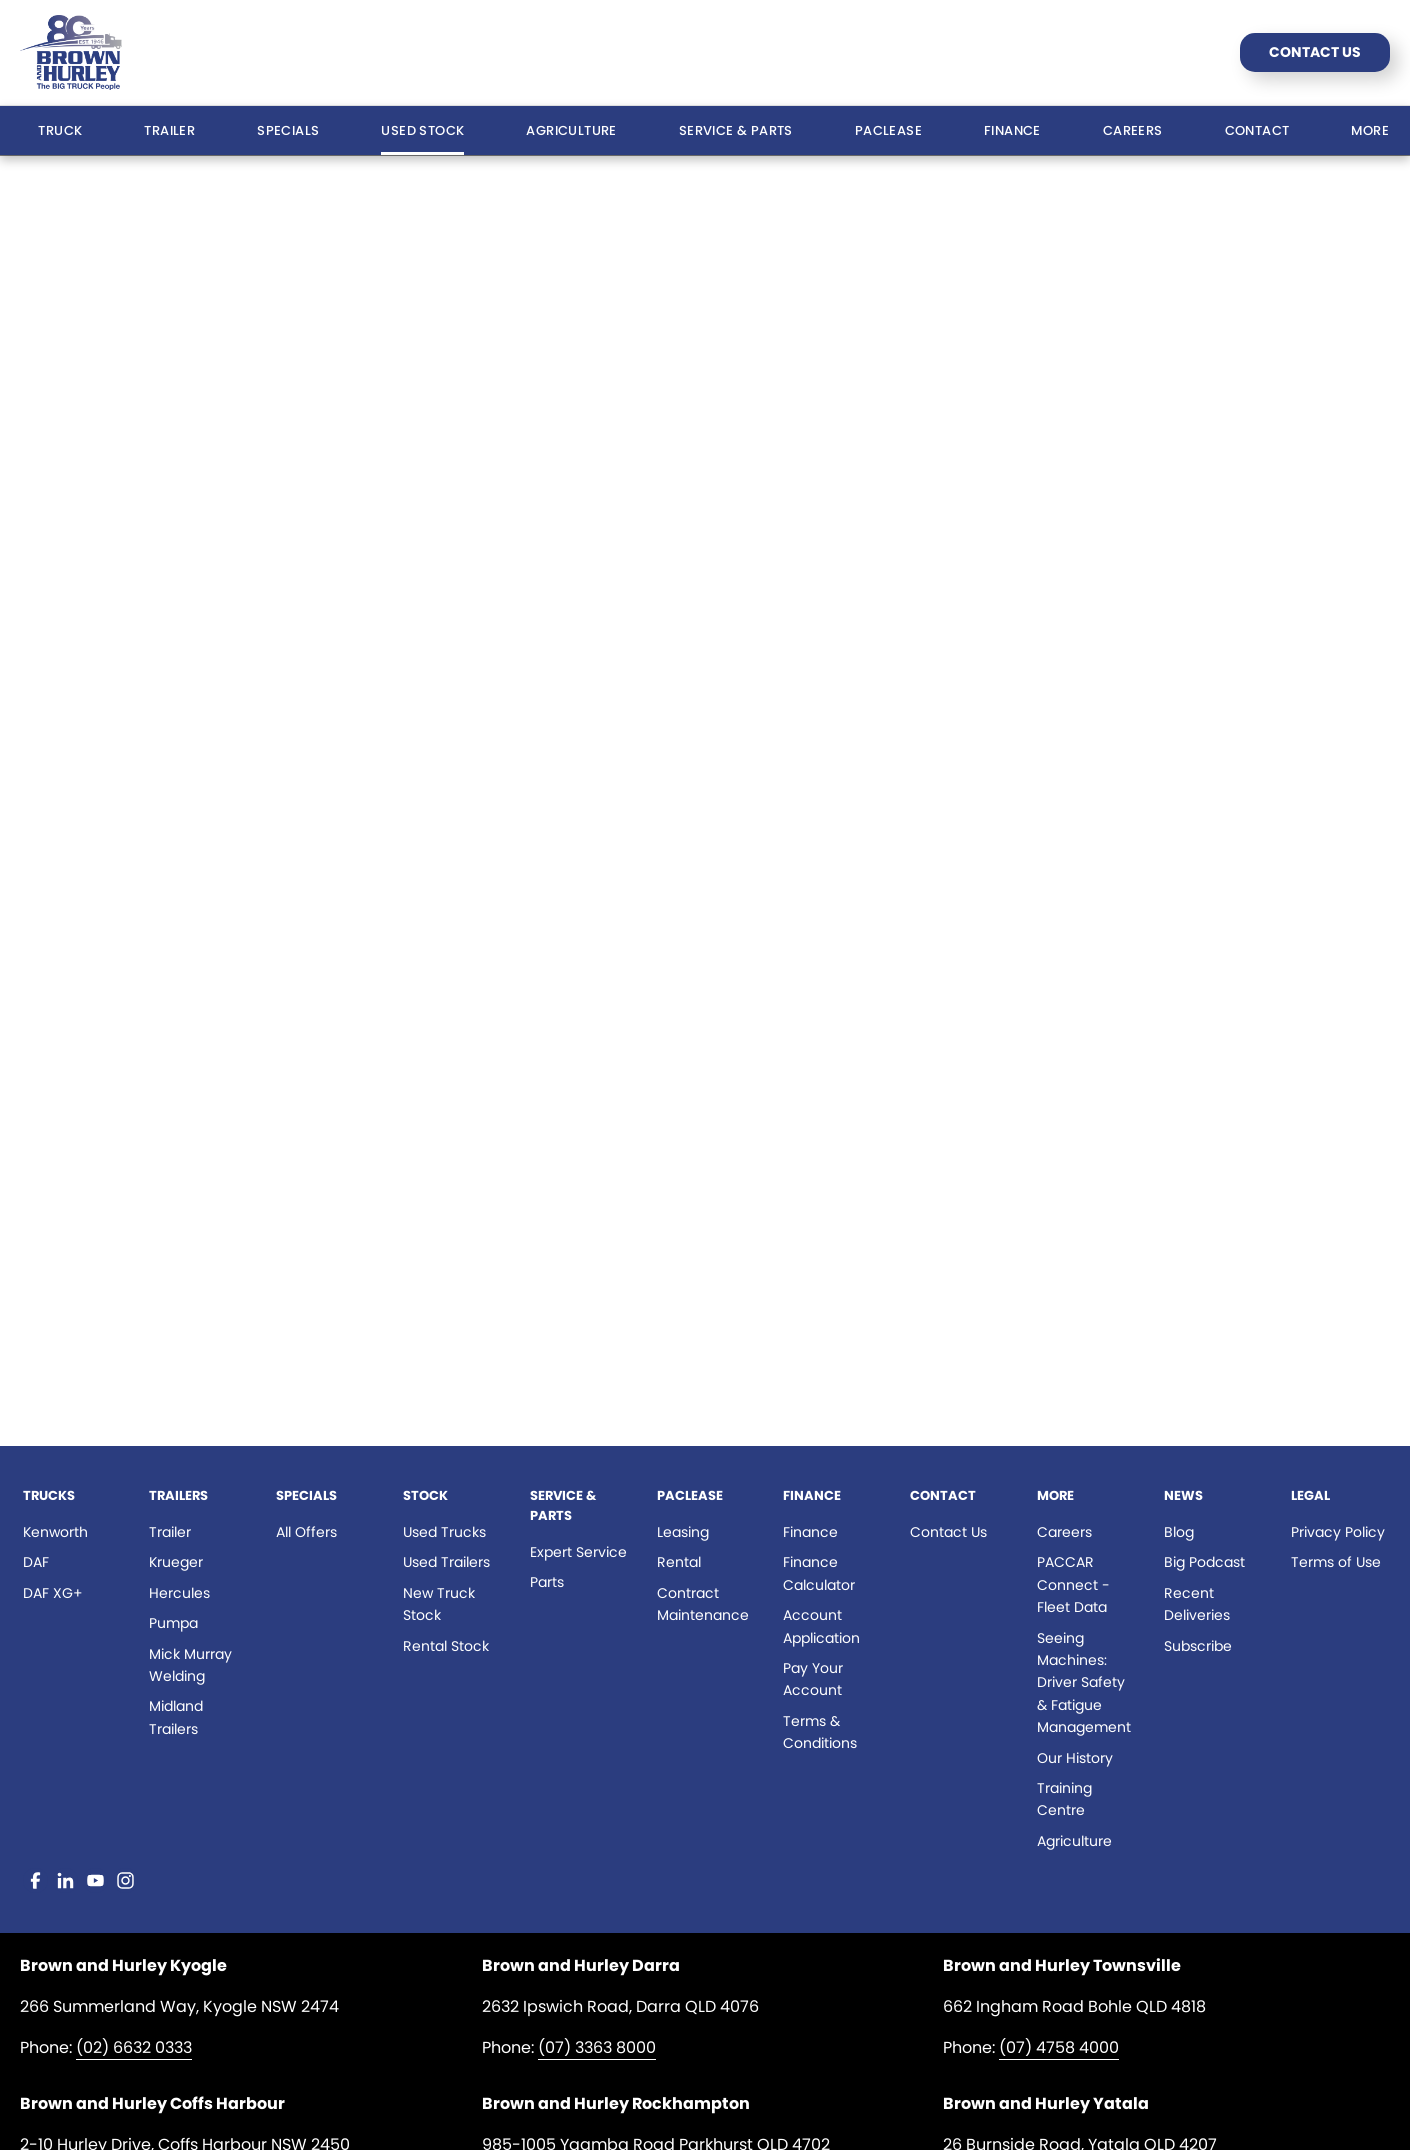 The height and width of the screenshot is (2150, 1425). I want to click on Rental Stock, so click(446, 1646).